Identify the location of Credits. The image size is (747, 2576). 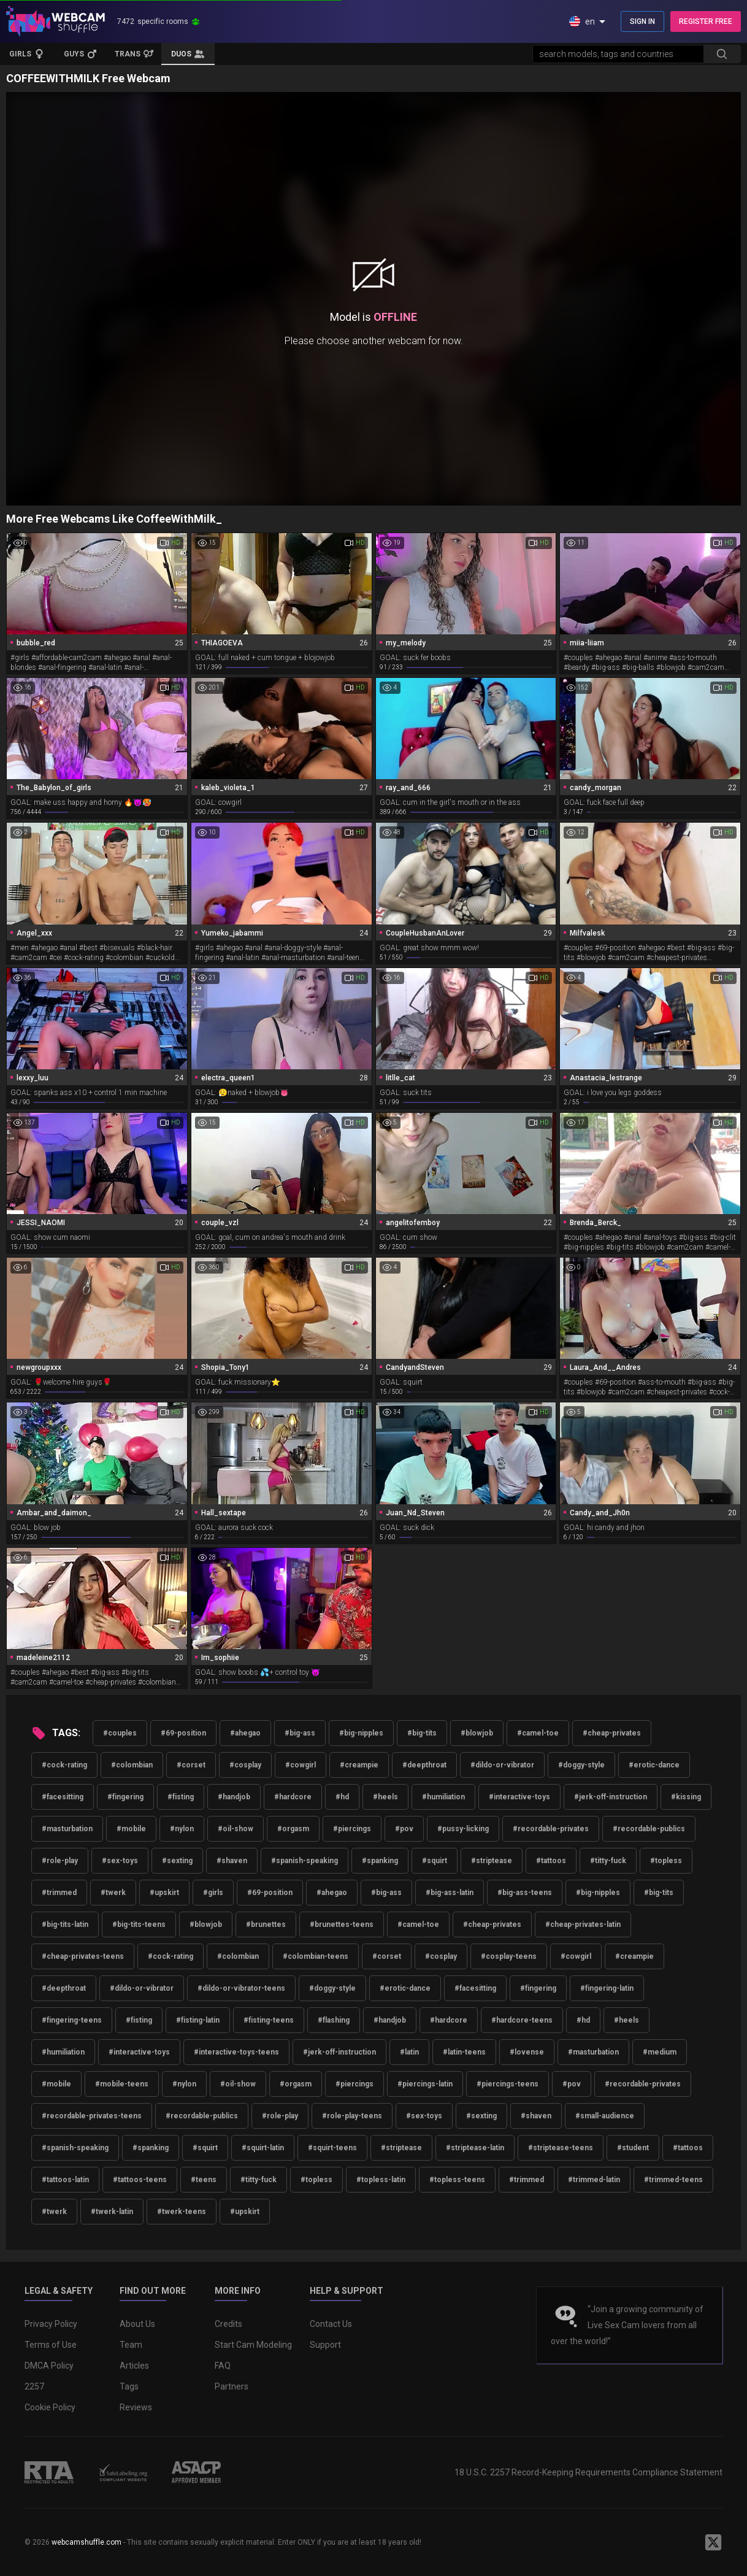
(228, 2324).